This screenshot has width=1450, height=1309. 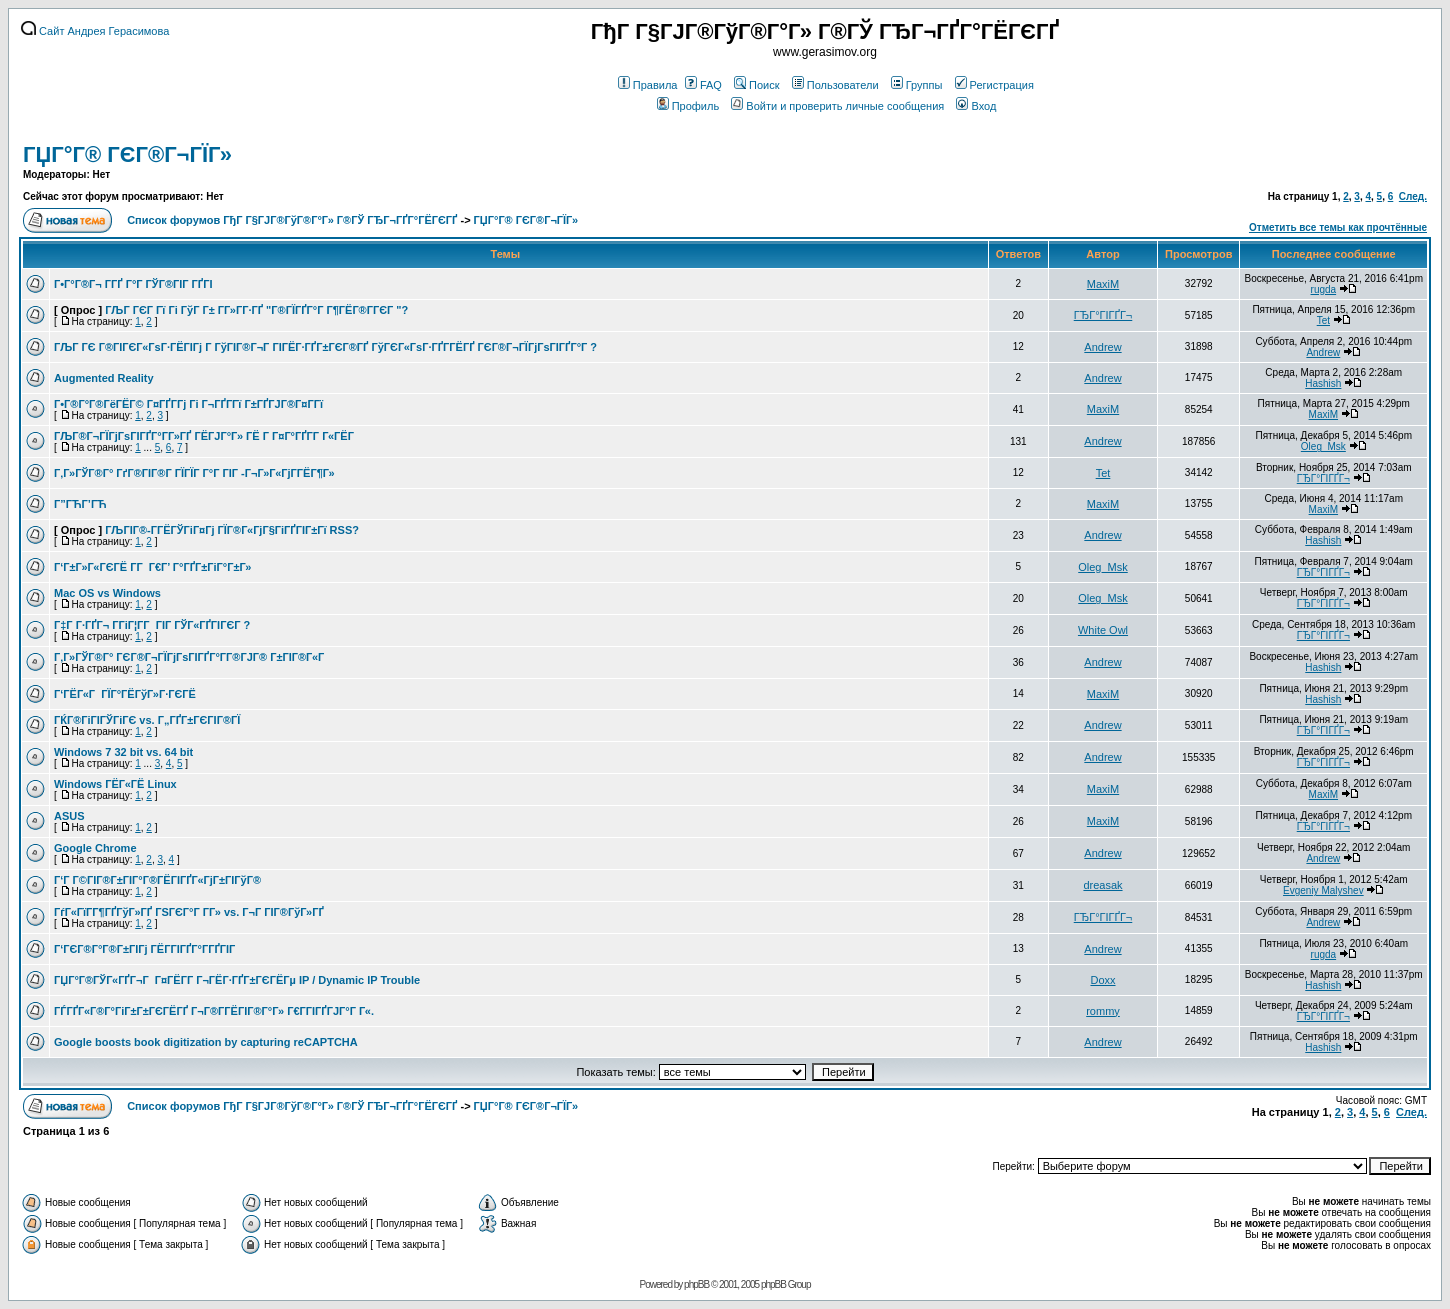 I want to click on ГЌГ®ГіГІГЎГіГЄ vs. Г„ГҐГ±ГЄГІГ®ГЇ, so click(x=147, y=720).